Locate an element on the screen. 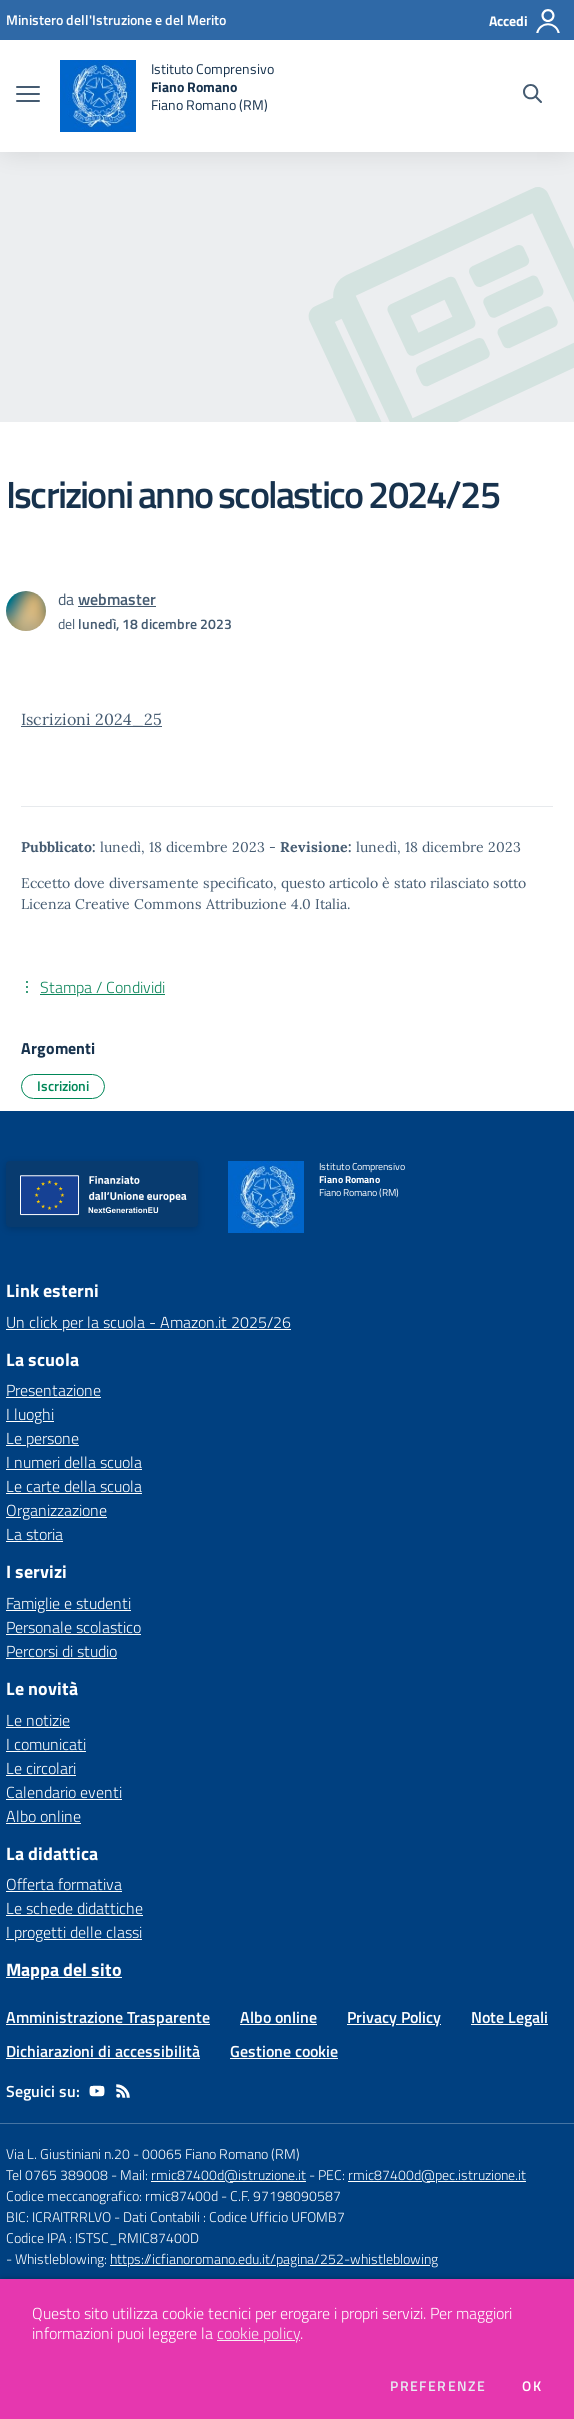  Famiglie e studenti is located at coordinates (68, 1603).